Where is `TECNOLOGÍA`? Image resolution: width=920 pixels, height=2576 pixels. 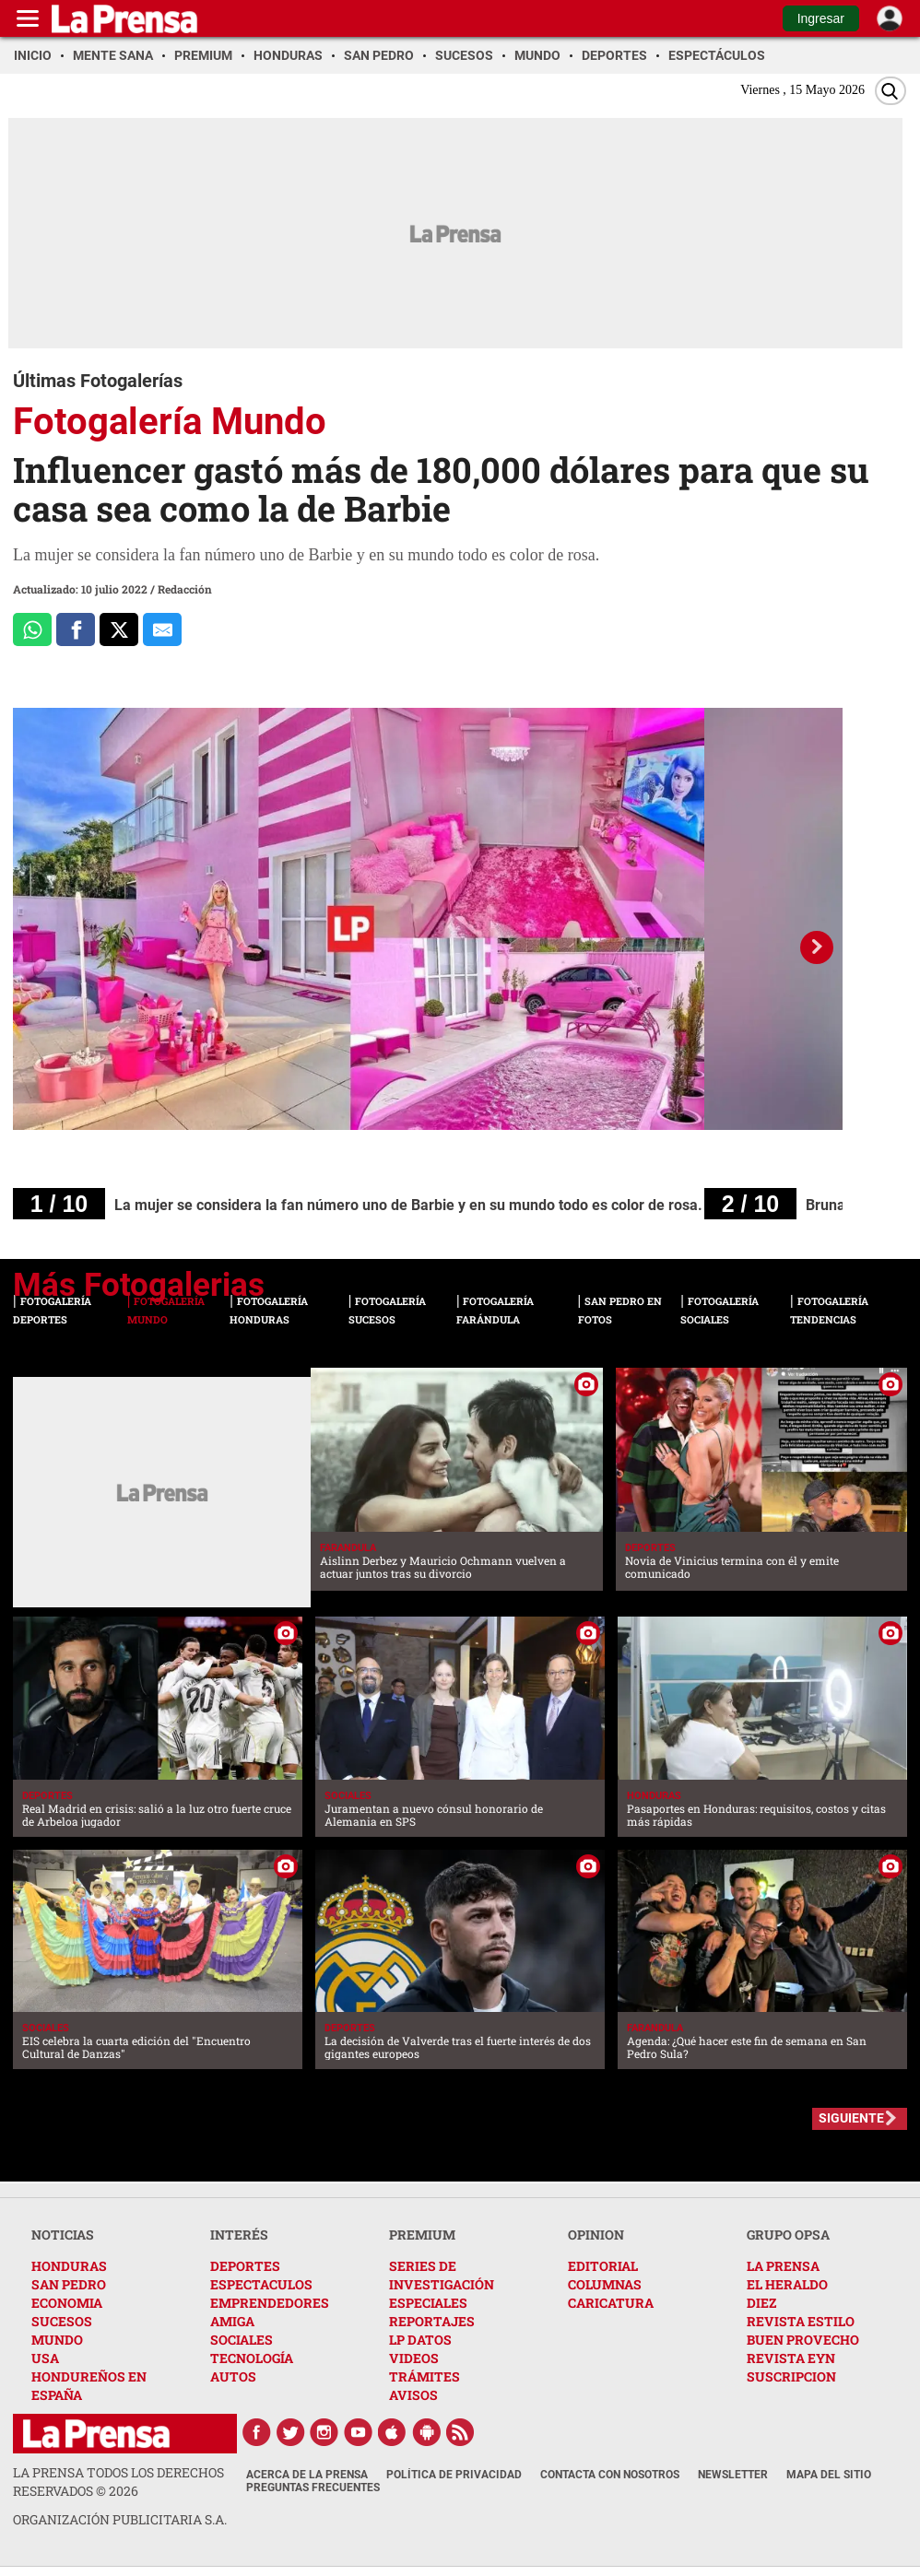
TECNOLOGÍA is located at coordinates (251, 2358).